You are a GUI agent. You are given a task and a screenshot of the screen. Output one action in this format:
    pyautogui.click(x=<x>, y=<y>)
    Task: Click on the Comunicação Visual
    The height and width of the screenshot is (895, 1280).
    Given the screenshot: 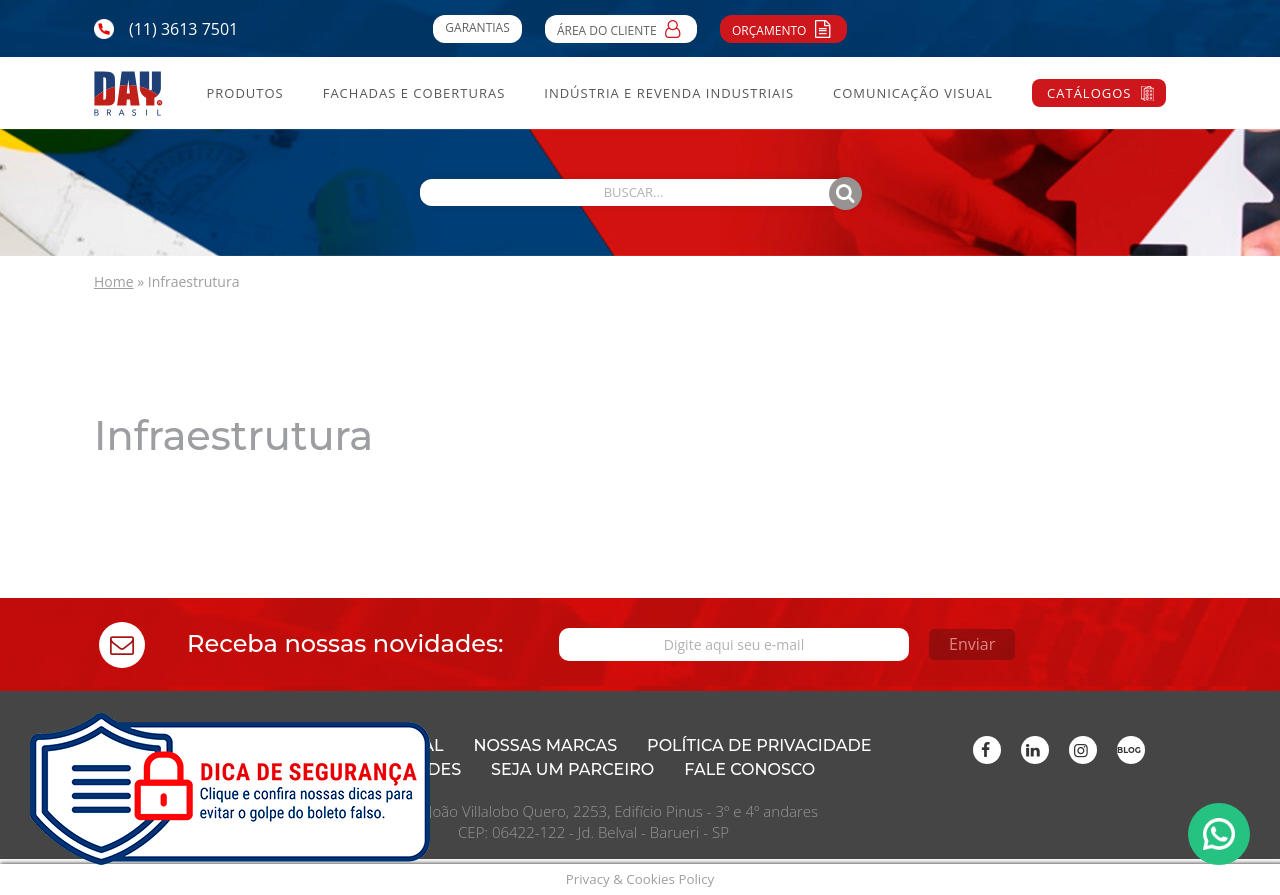 What is the action you would take?
    pyautogui.click(x=913, y=93)
    